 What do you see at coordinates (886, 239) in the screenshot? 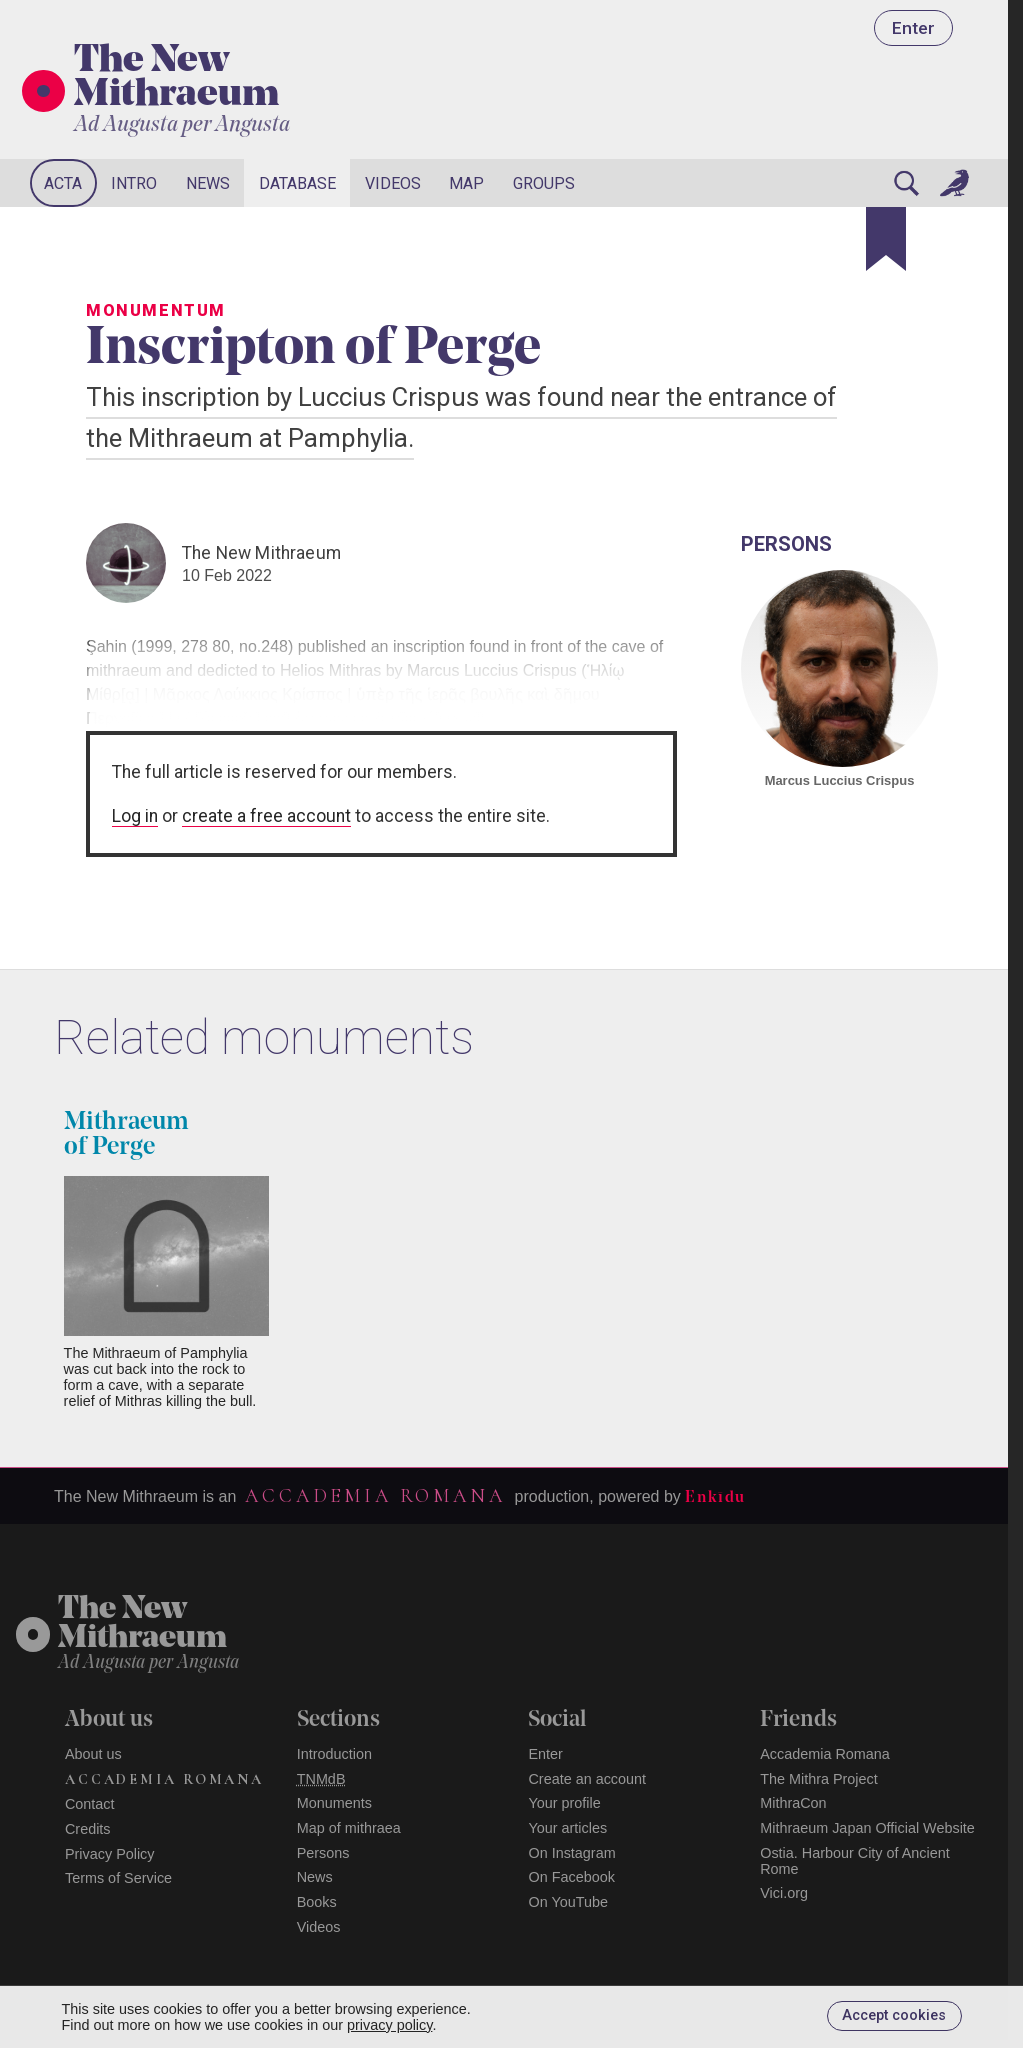
I see `[Bookmark]` at bounding box center [886, 239].